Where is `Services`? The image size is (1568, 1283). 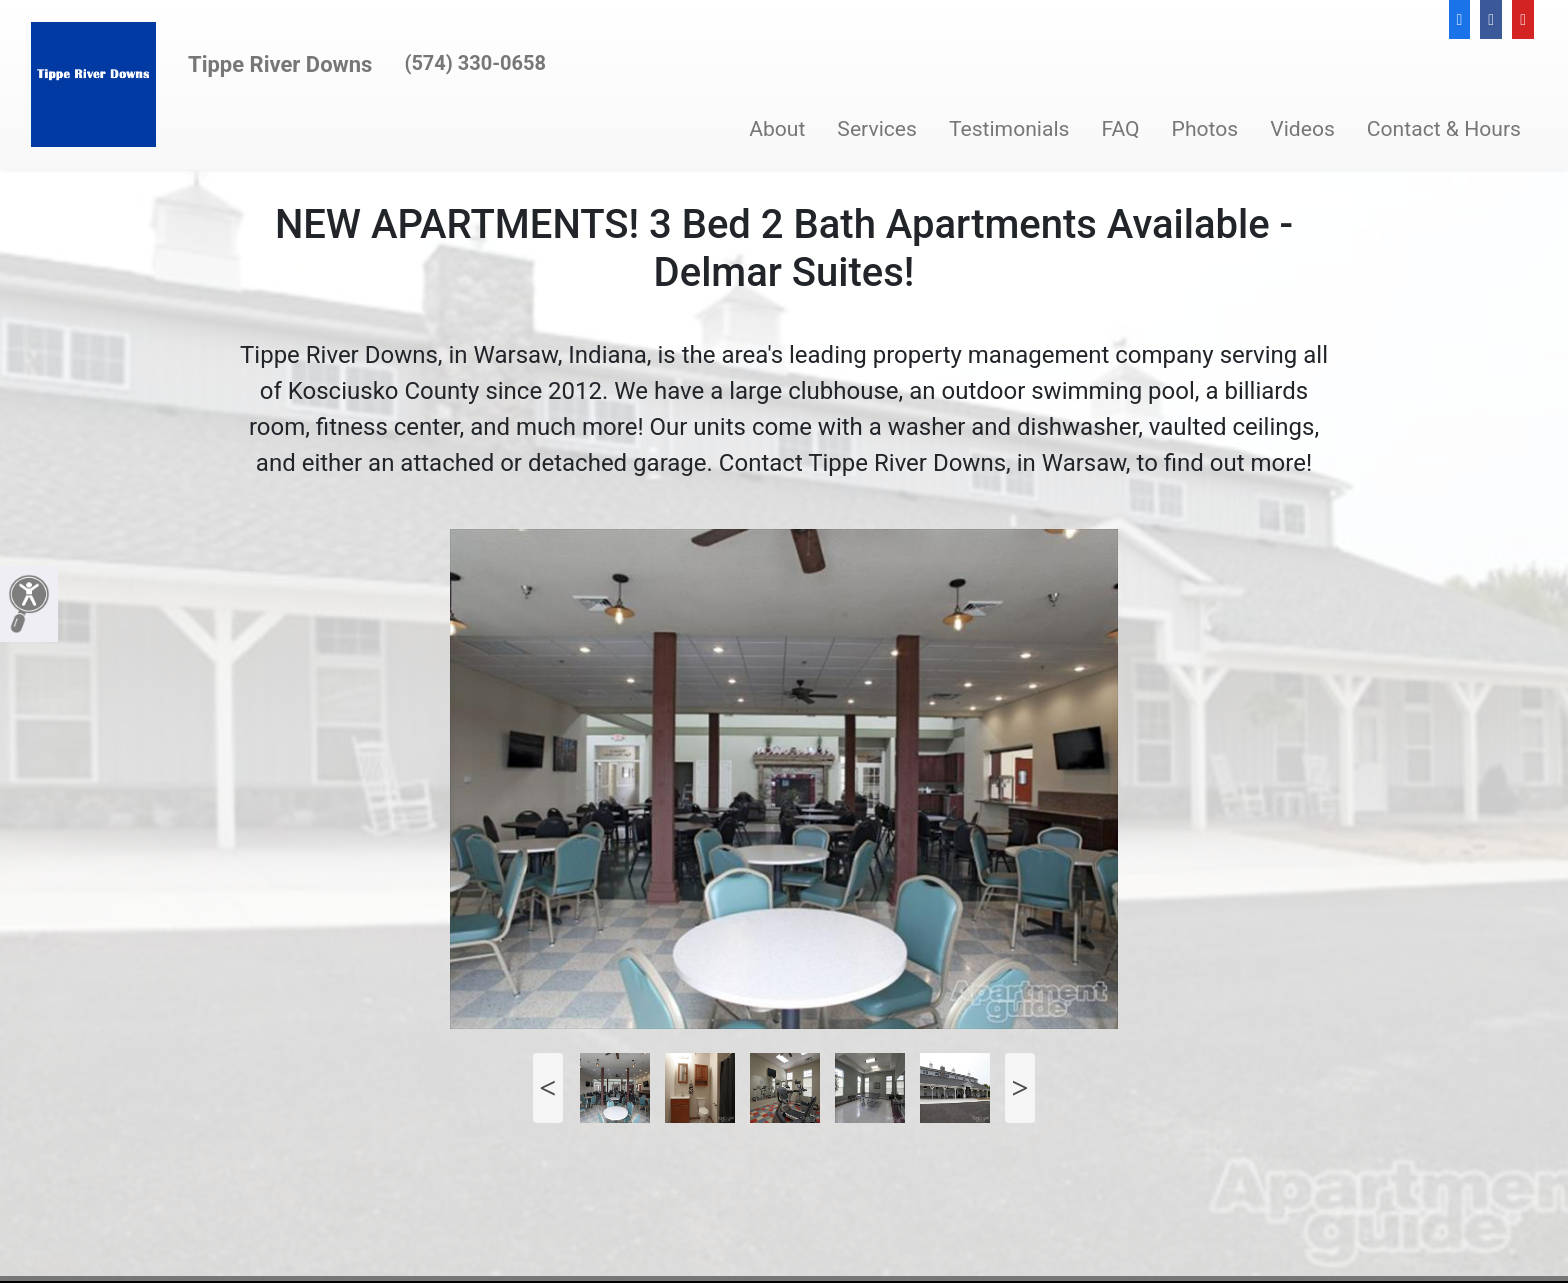 Services is located at coordinates (877, 128).